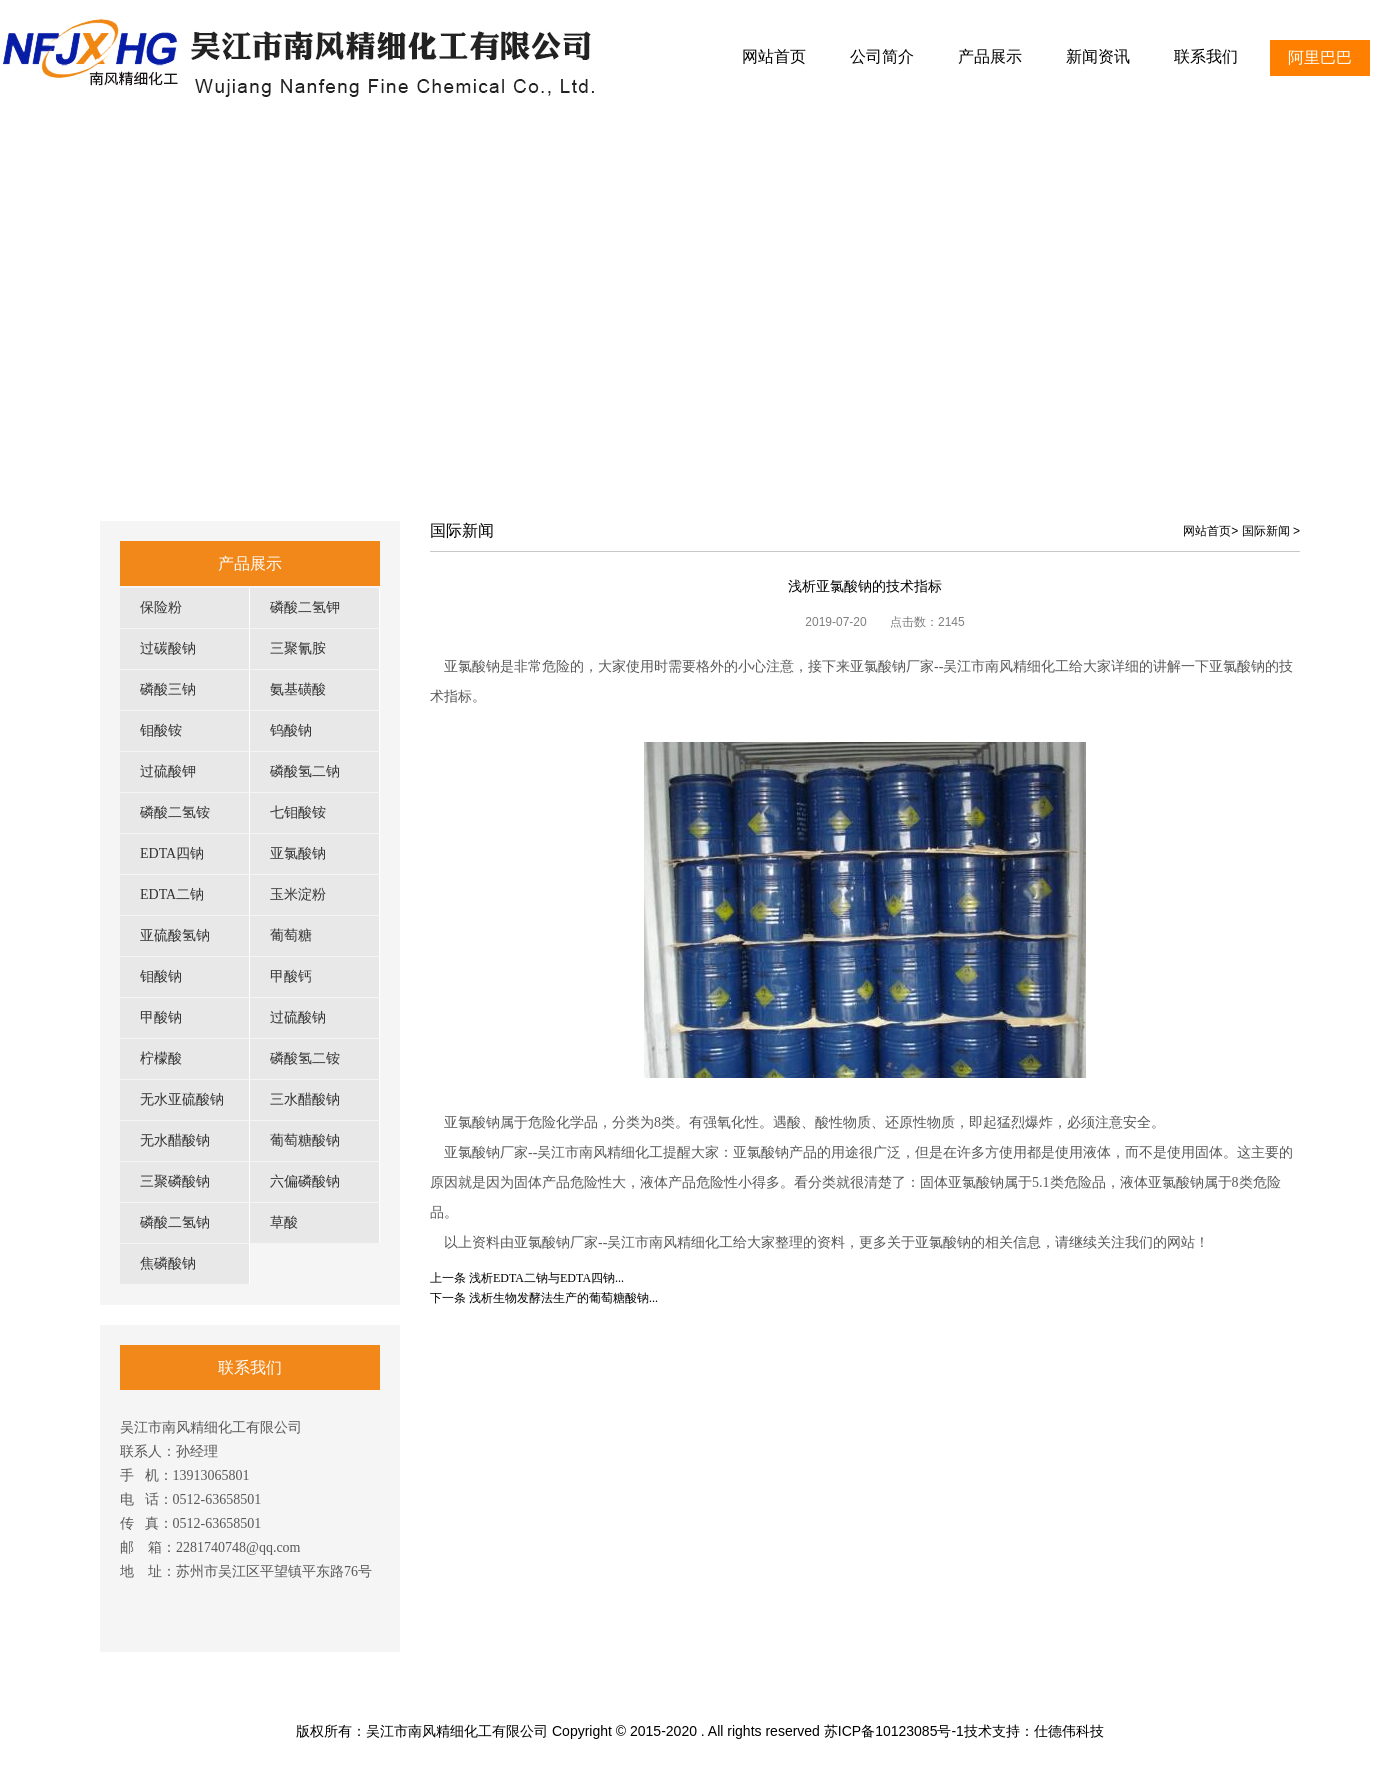 This screenshot has height=1781, width=1400. I want to click on 亚氯酸钠, so click(298, 853).